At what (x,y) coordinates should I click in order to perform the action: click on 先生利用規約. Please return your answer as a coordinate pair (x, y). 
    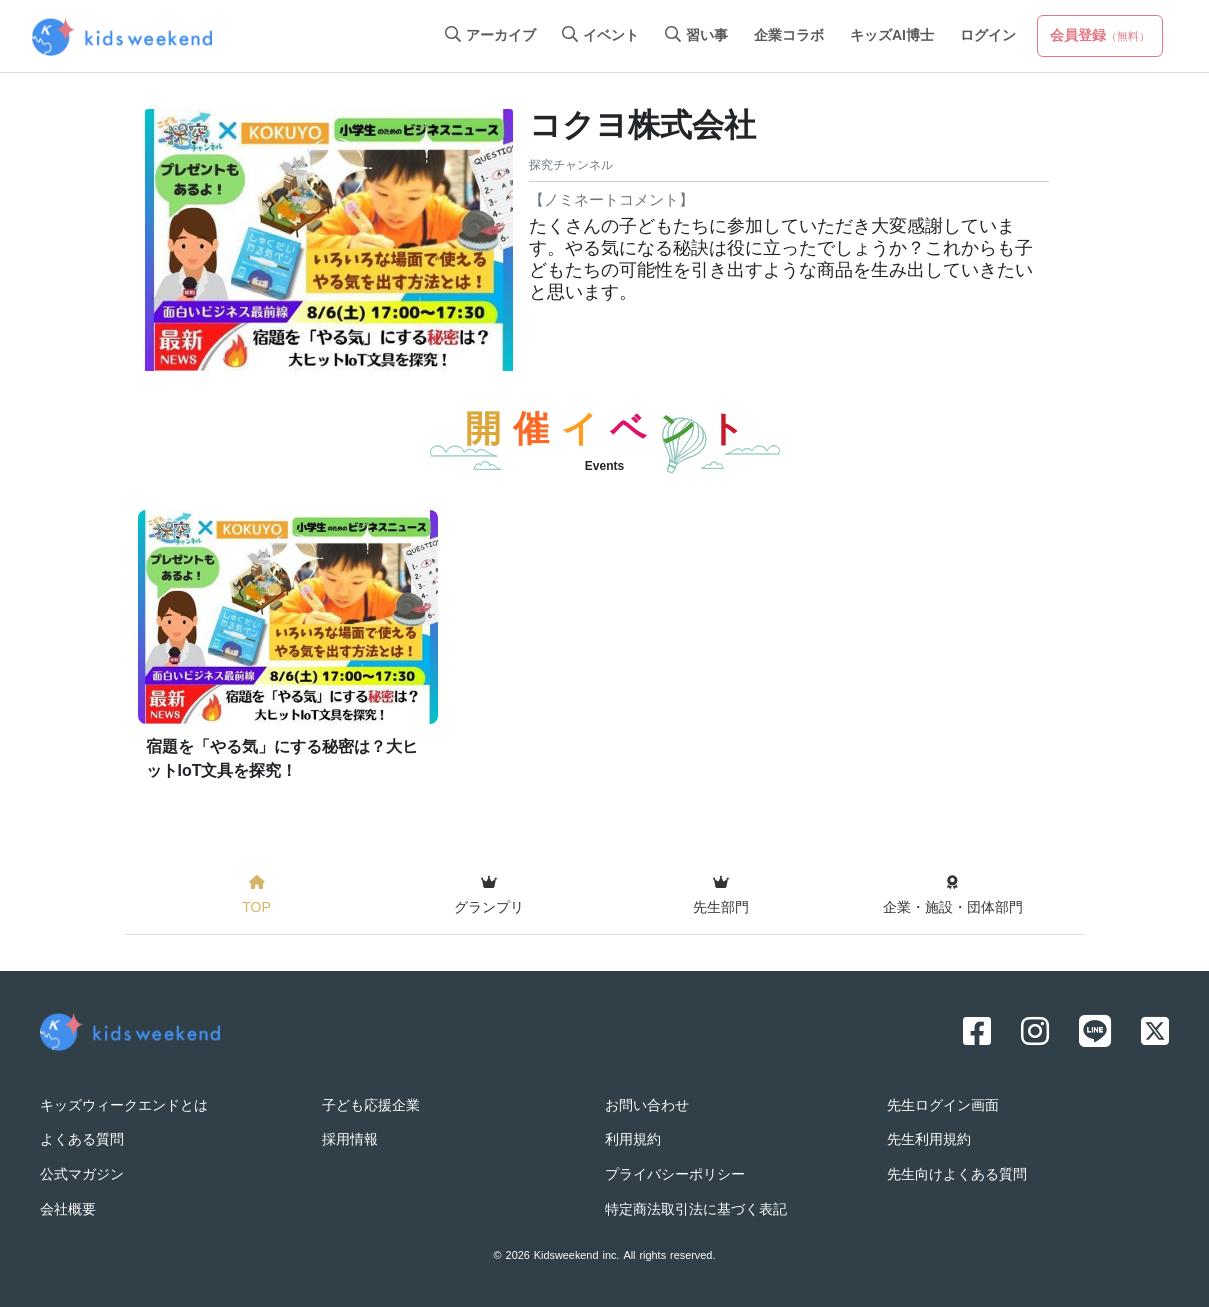
    Looking at the image, I should click on (929, 1140).